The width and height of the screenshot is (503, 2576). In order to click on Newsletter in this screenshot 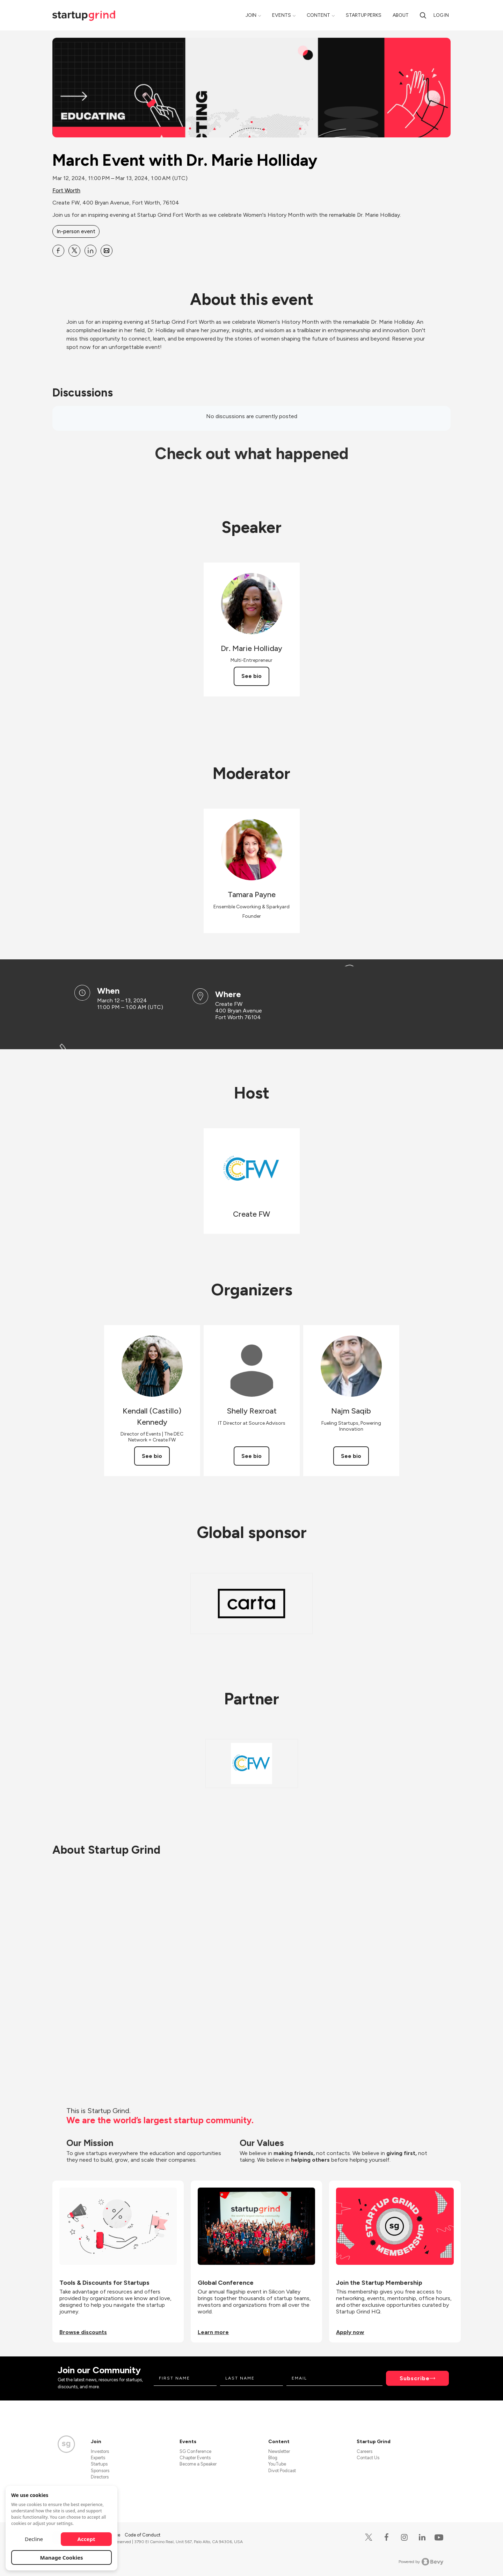, I will do `click(279, 2451)`.